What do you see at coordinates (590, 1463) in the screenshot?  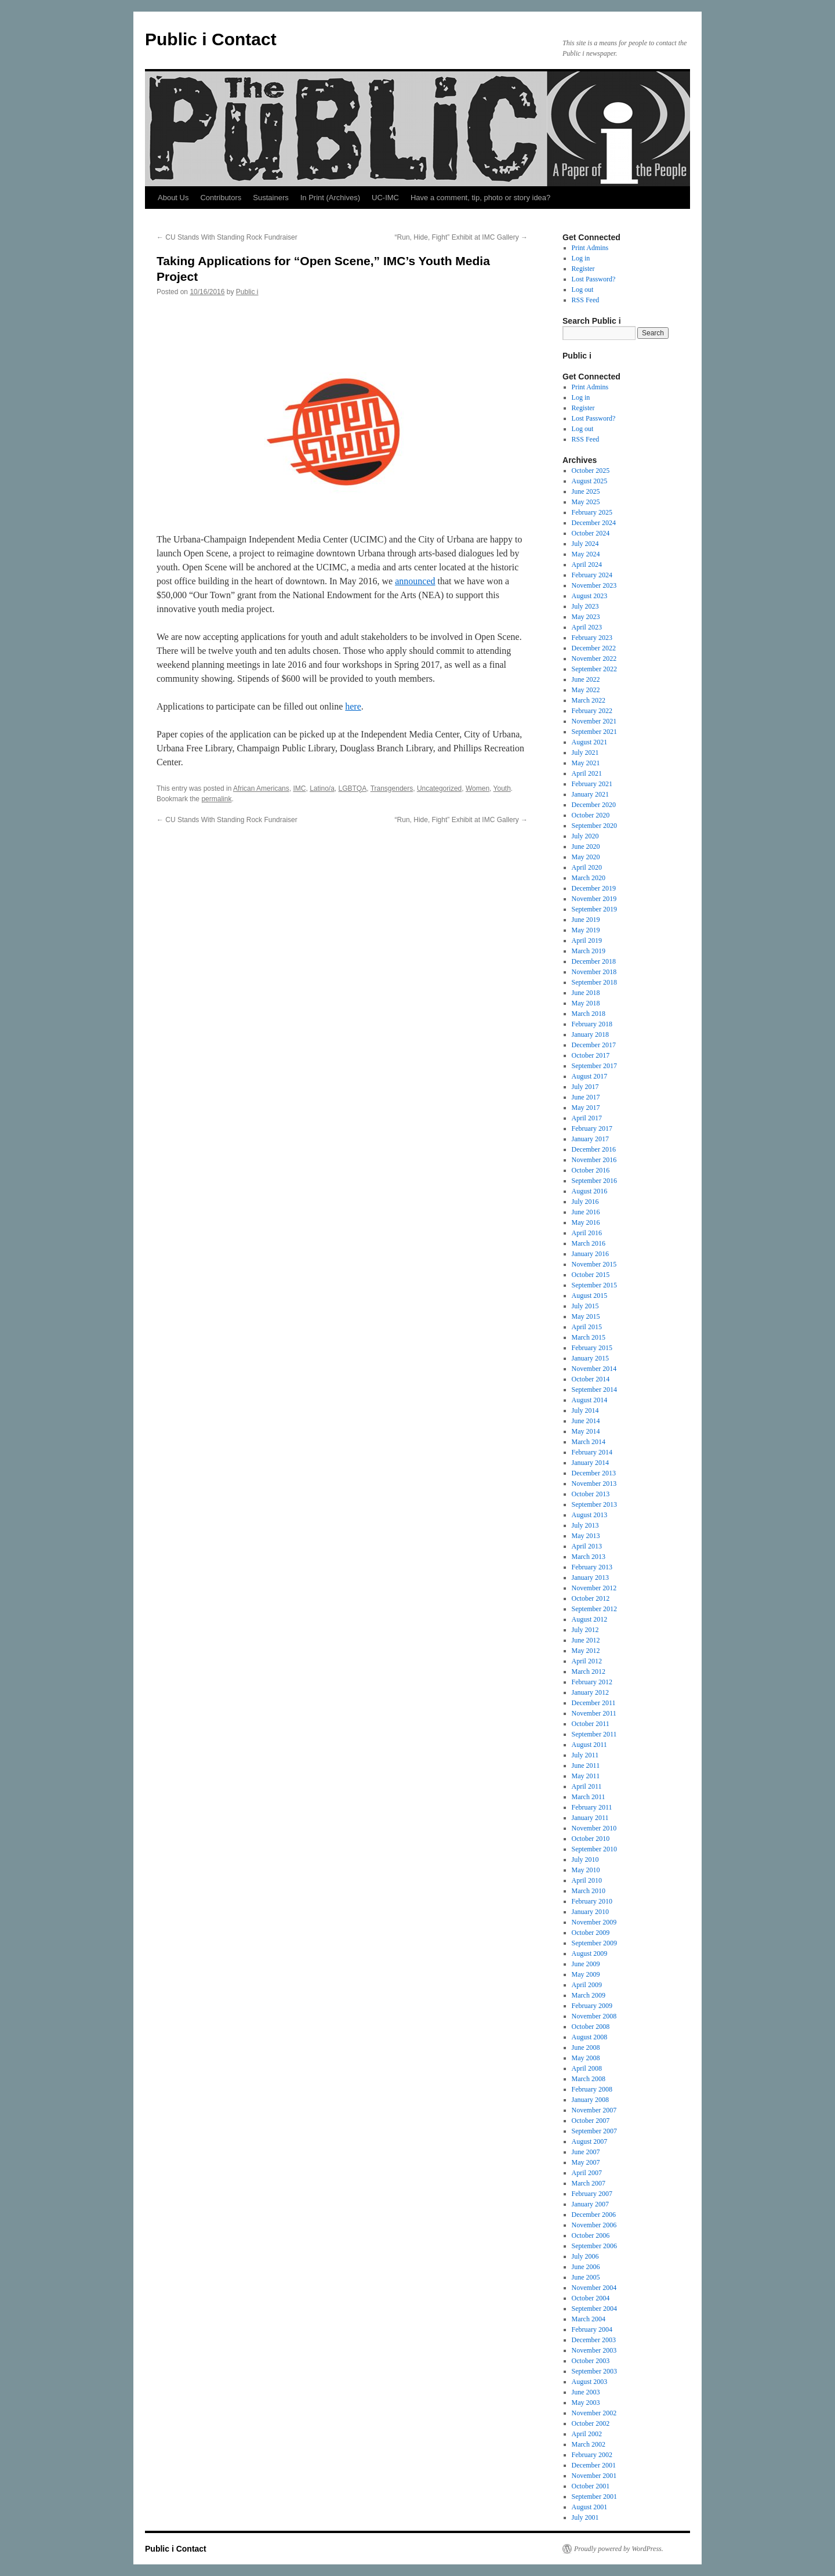 I see `January 2014` at bounding box center [590, 1463].